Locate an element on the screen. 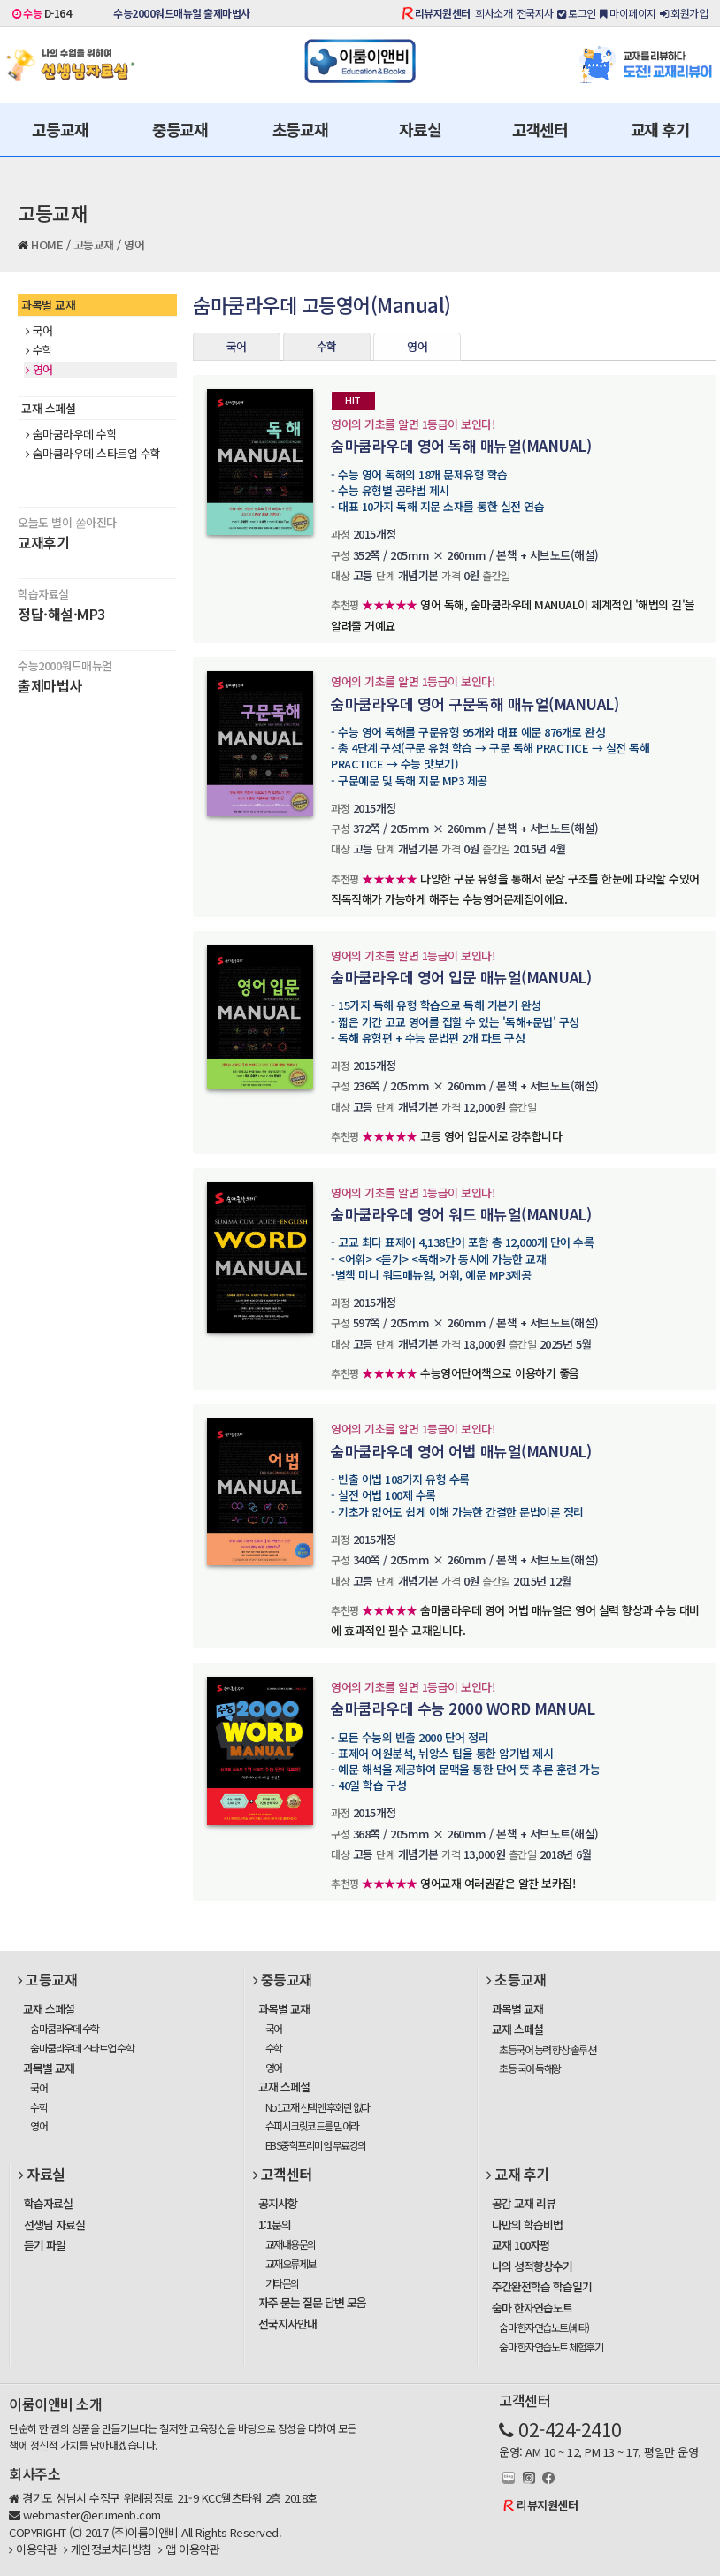  국어 is located at coordinates (39, 331).